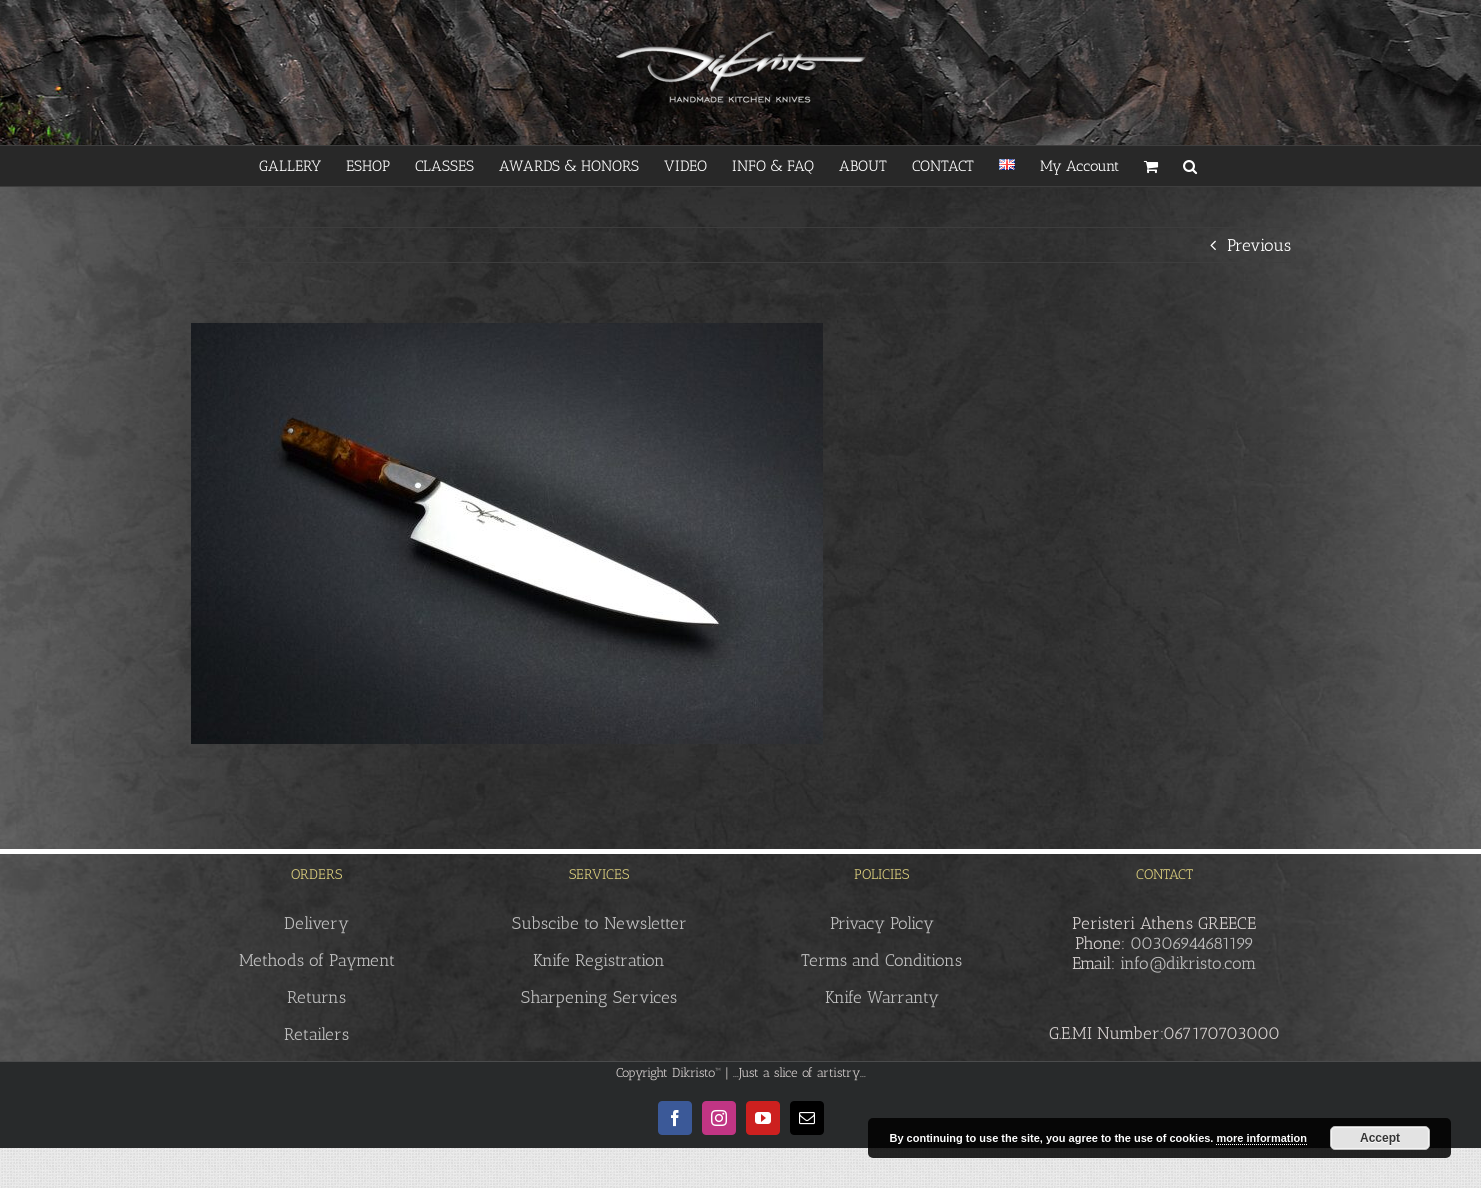 This screenshot has height=1188, width=1481. Describe the element at coordinates (317, 960) in the screenshot. I see `Methods of Payment` at that location.